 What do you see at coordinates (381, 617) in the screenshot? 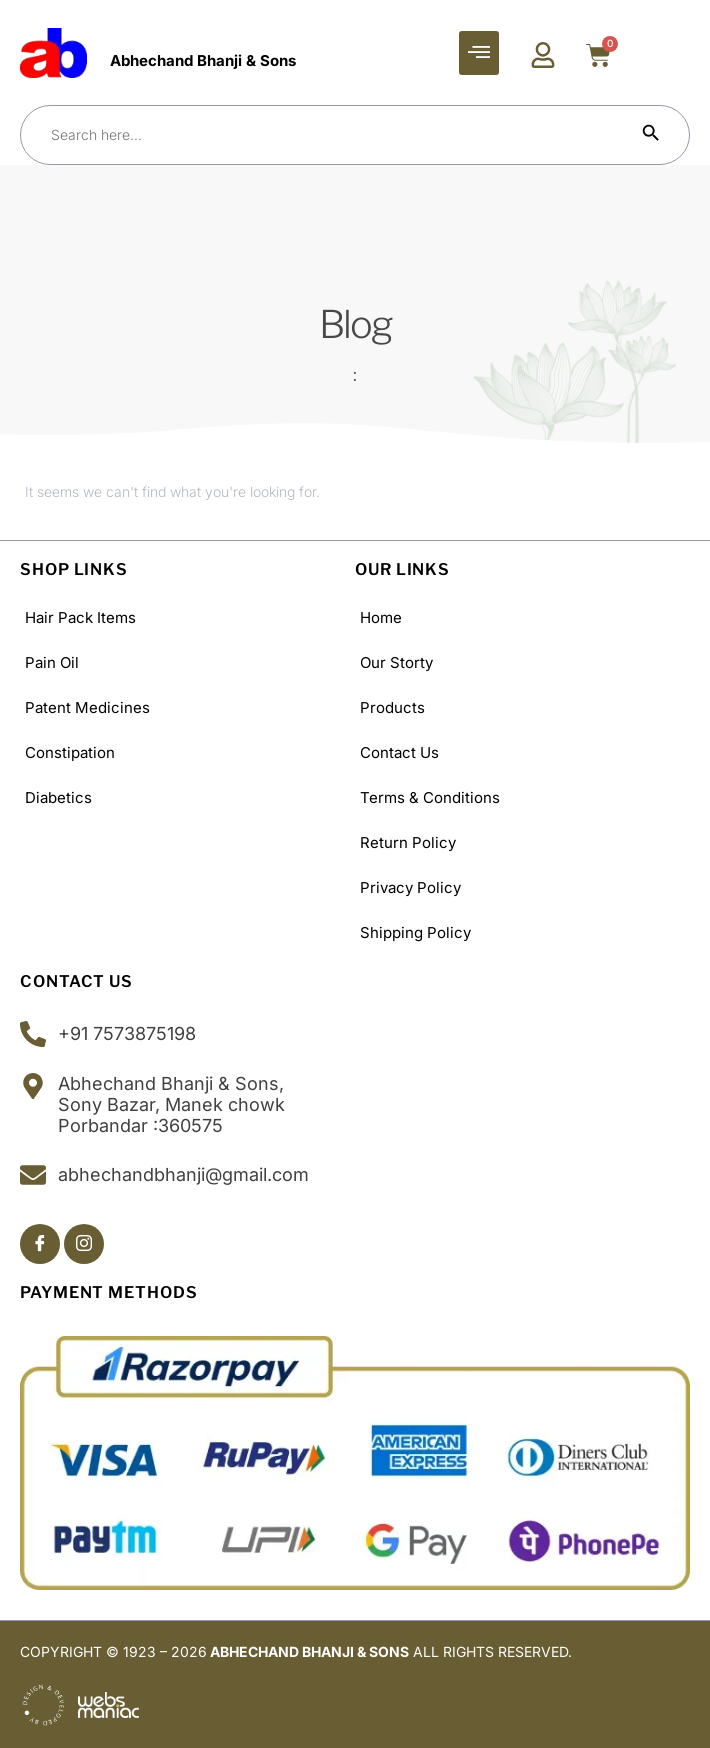
I see `Home` at bounding box center [381, 617].